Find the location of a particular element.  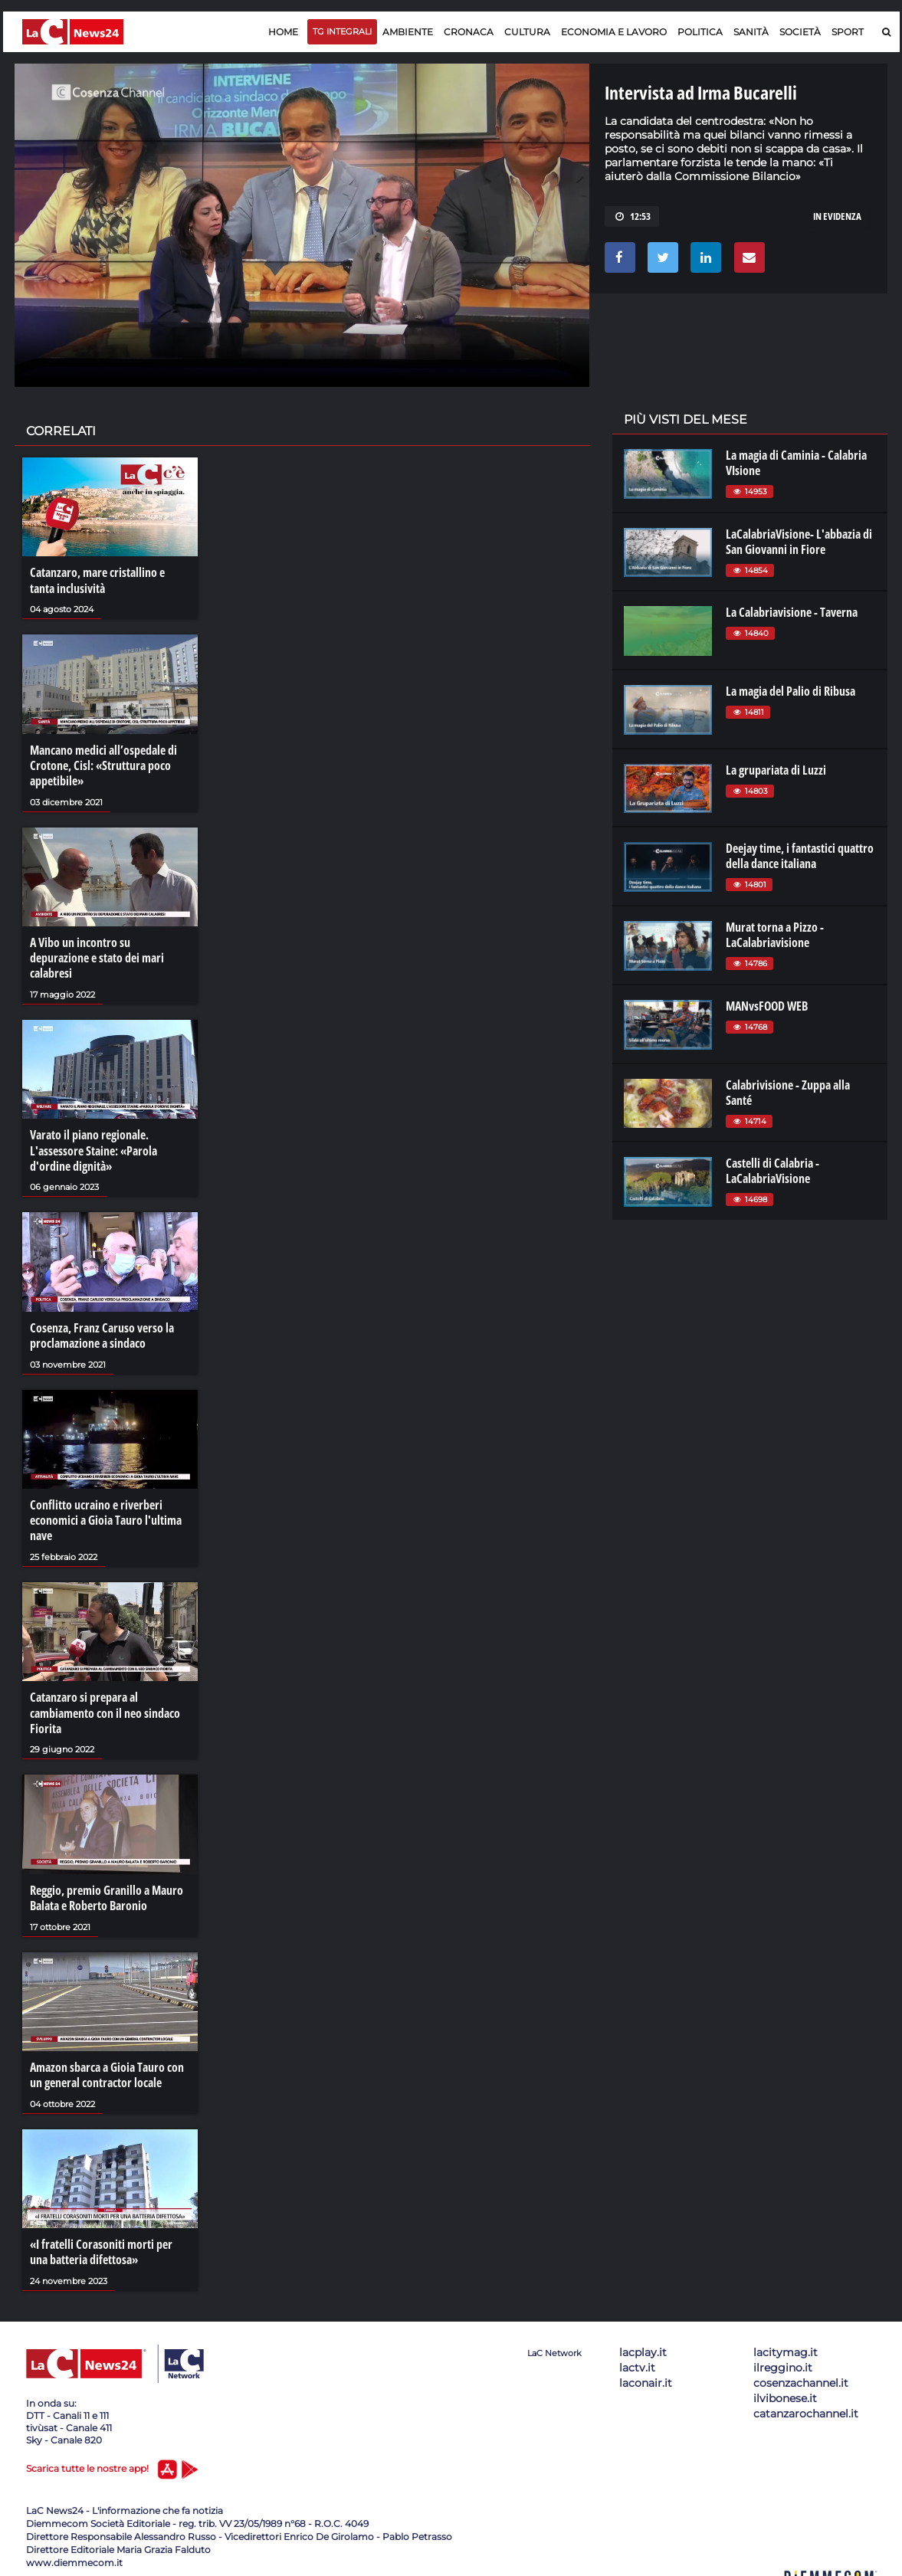

Calabrivisione - Zuppa alla Santé is located at coordinates (788, 1093).